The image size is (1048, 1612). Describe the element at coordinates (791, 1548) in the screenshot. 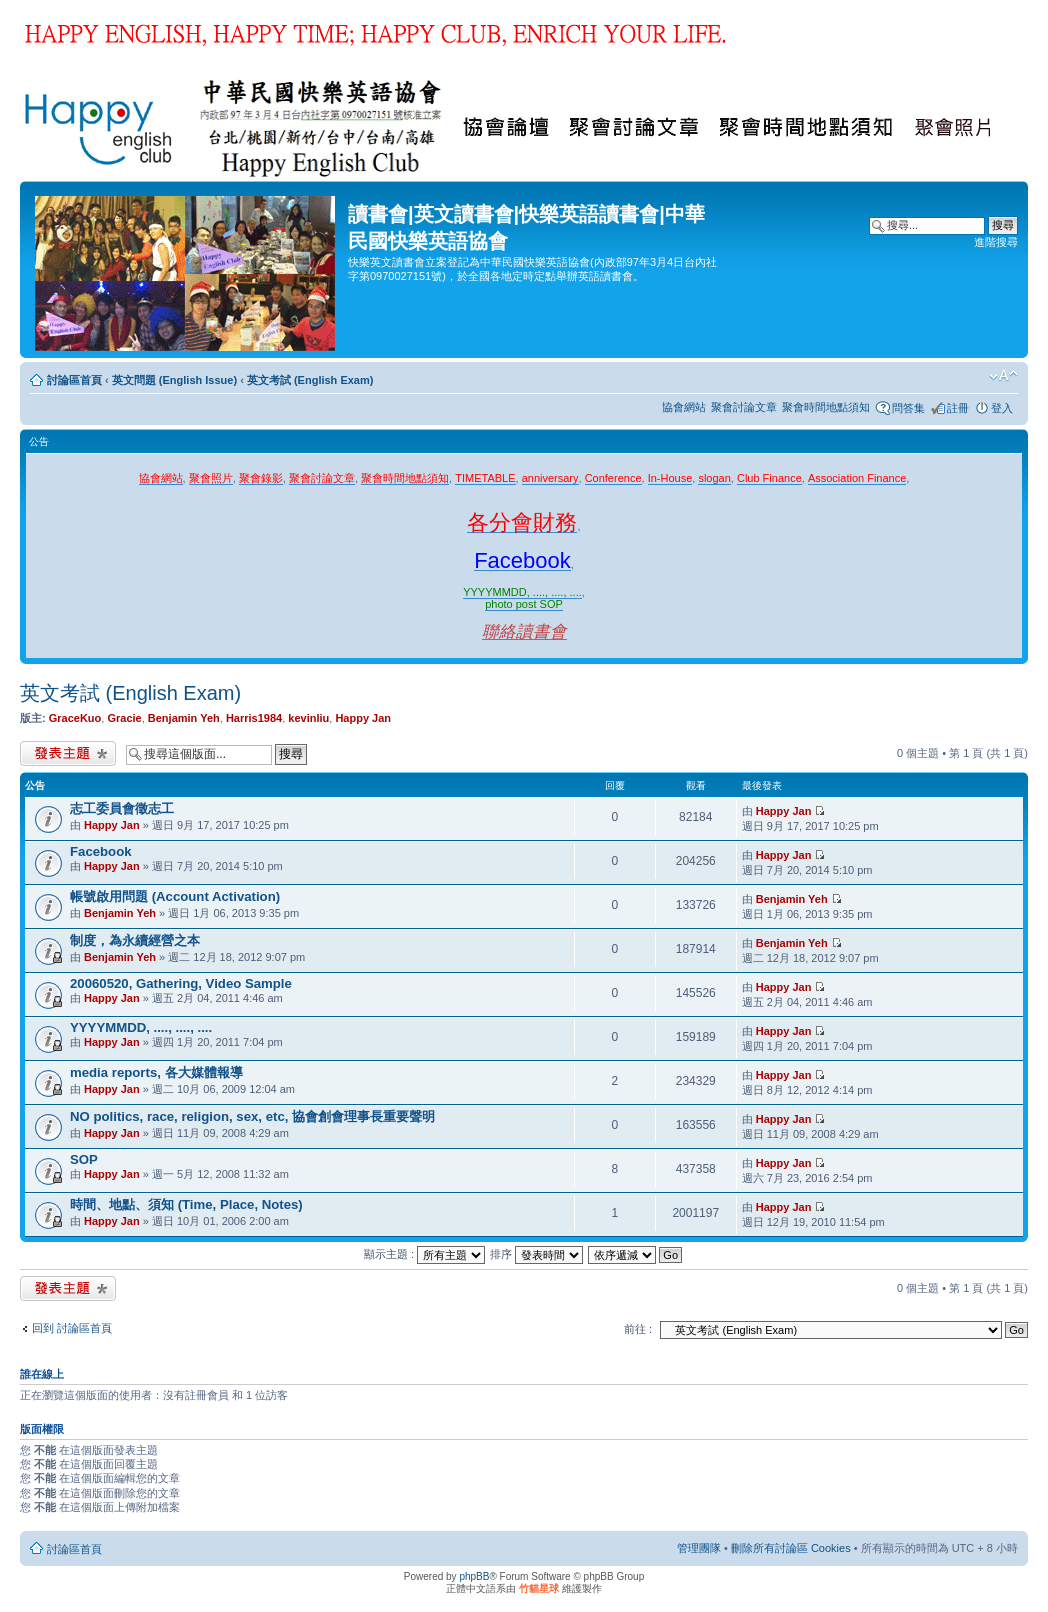

I see `刪除所有討論區 Cookies` at that location.